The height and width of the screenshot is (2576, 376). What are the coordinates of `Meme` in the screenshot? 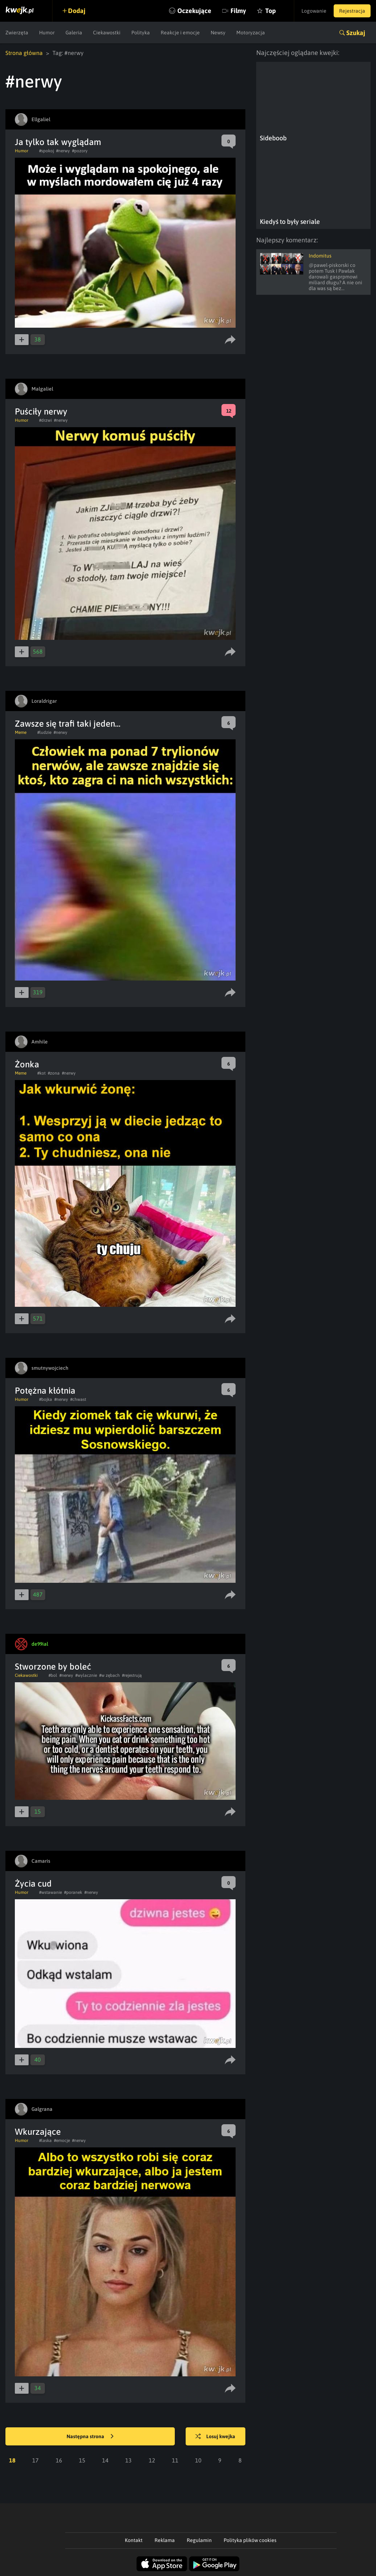 It's located at (20, 732).